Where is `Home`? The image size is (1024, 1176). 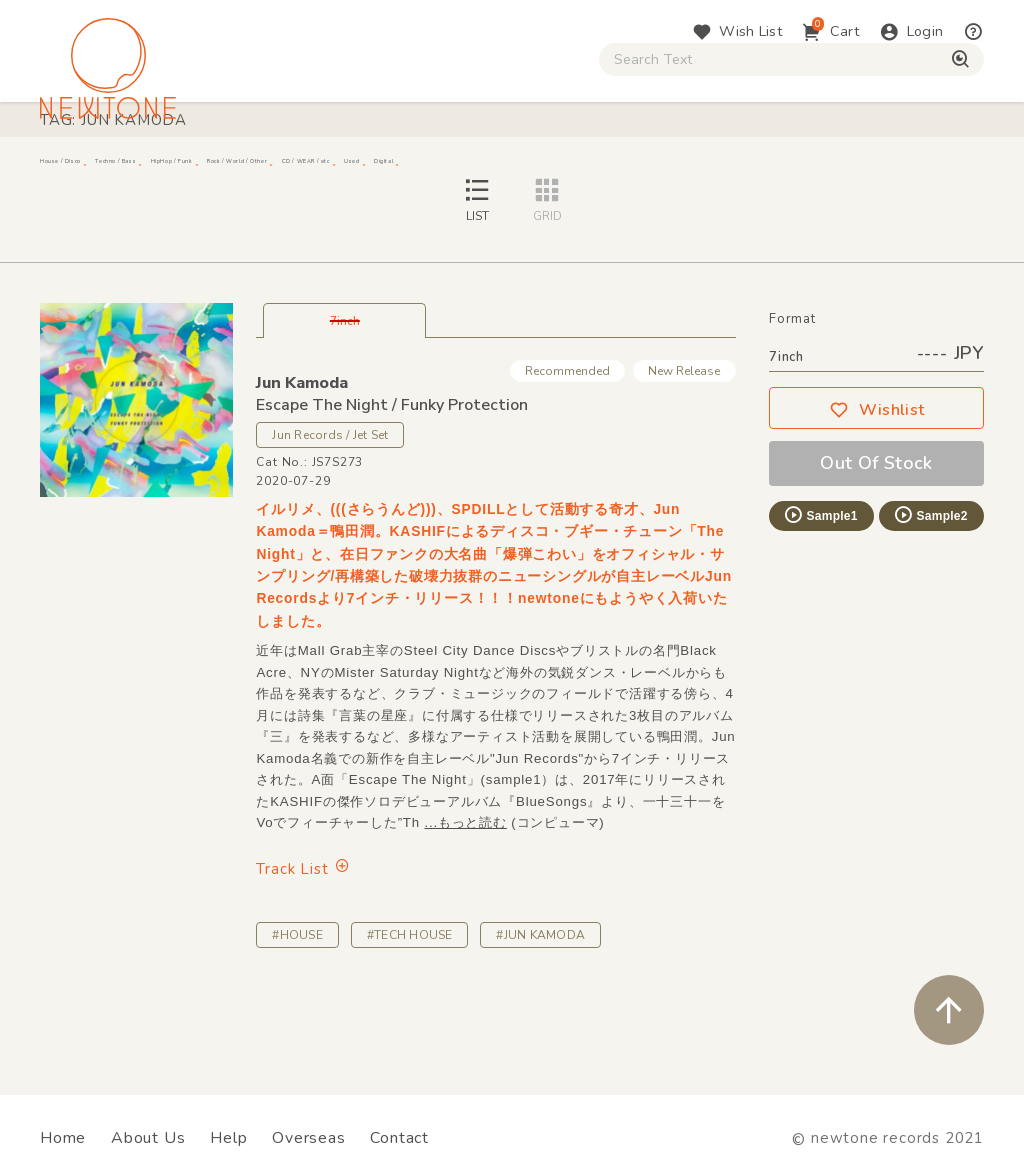
Home is located at coordinates (63, 1138).